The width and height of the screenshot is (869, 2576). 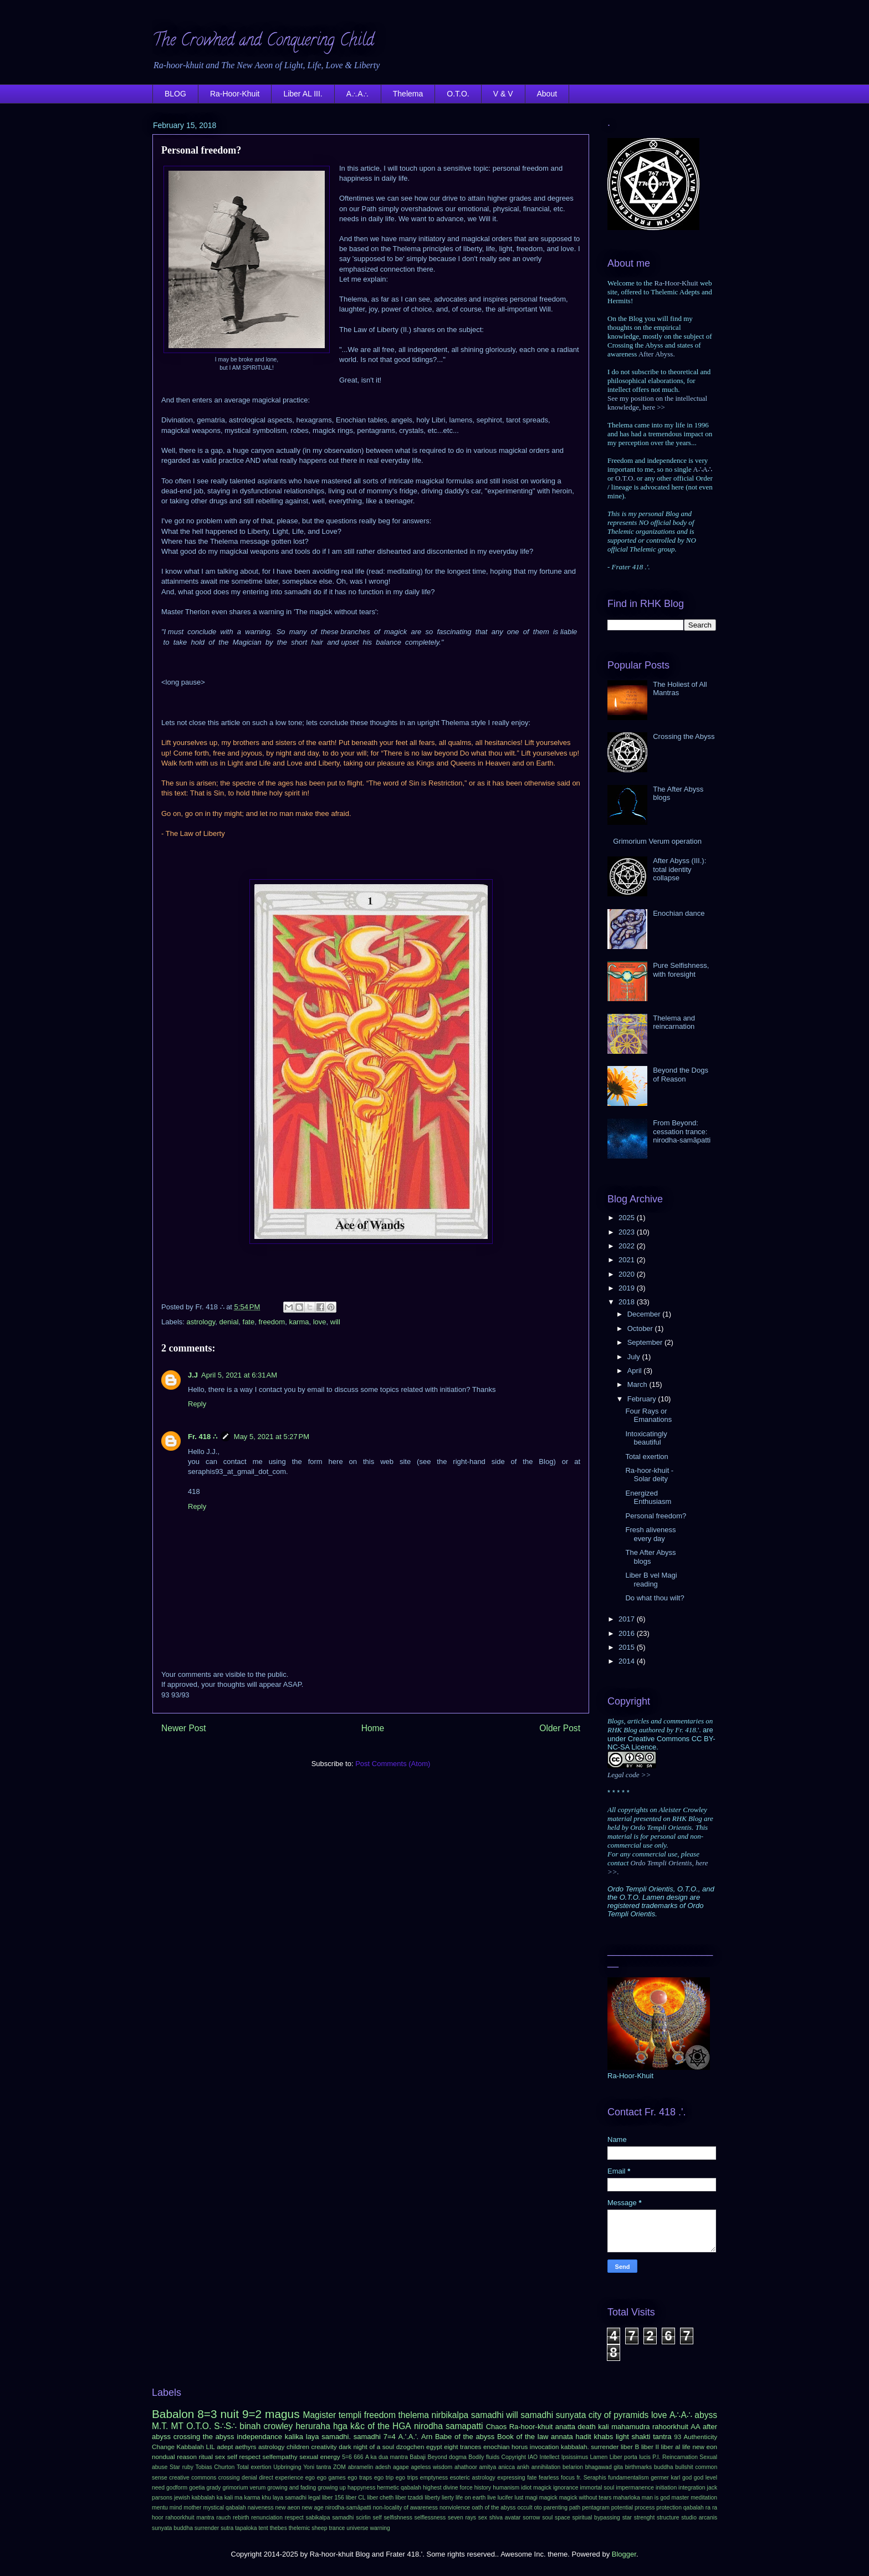 What do you see at coordinates (317, 2467) in the screenshot?
I see `Yoni tantra` at bounding box center [317, 2467].